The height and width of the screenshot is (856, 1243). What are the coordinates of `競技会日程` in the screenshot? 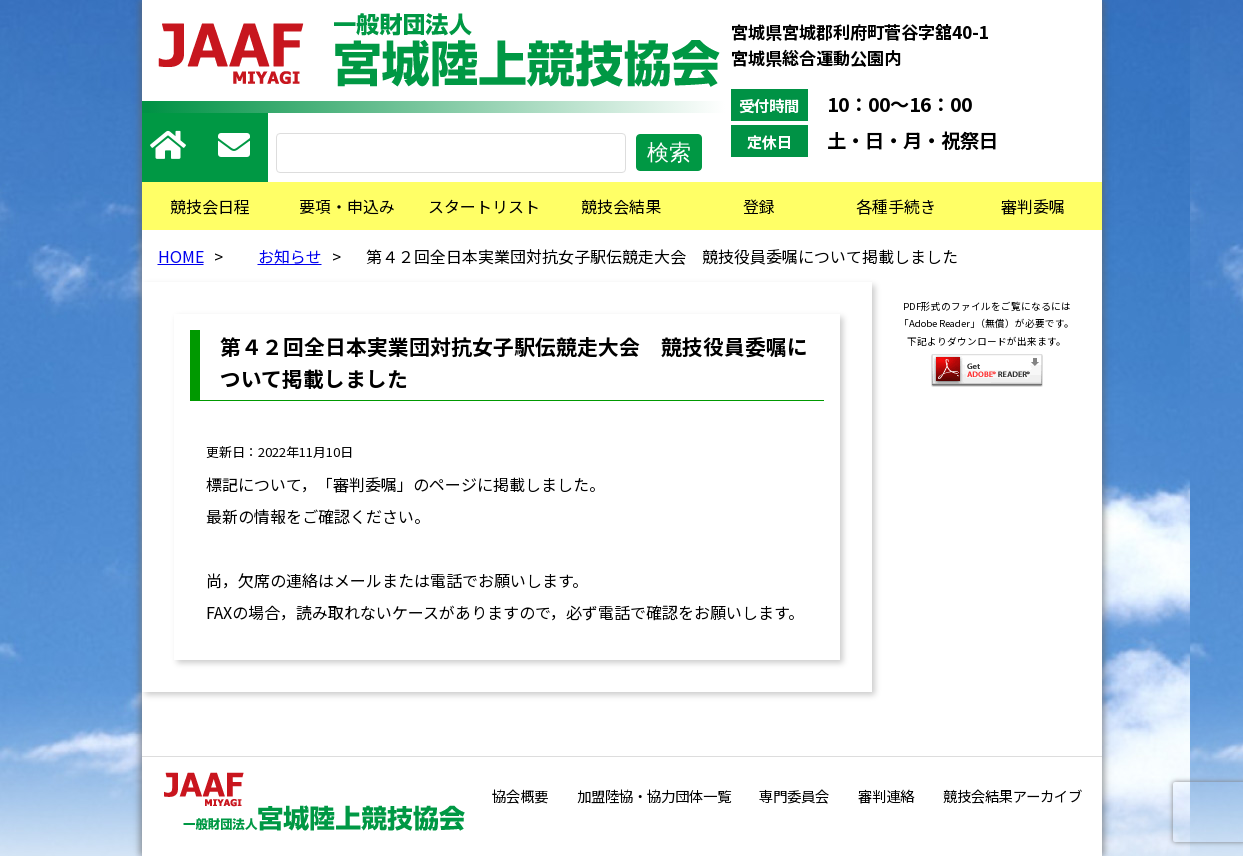 It's located at (210, 206).